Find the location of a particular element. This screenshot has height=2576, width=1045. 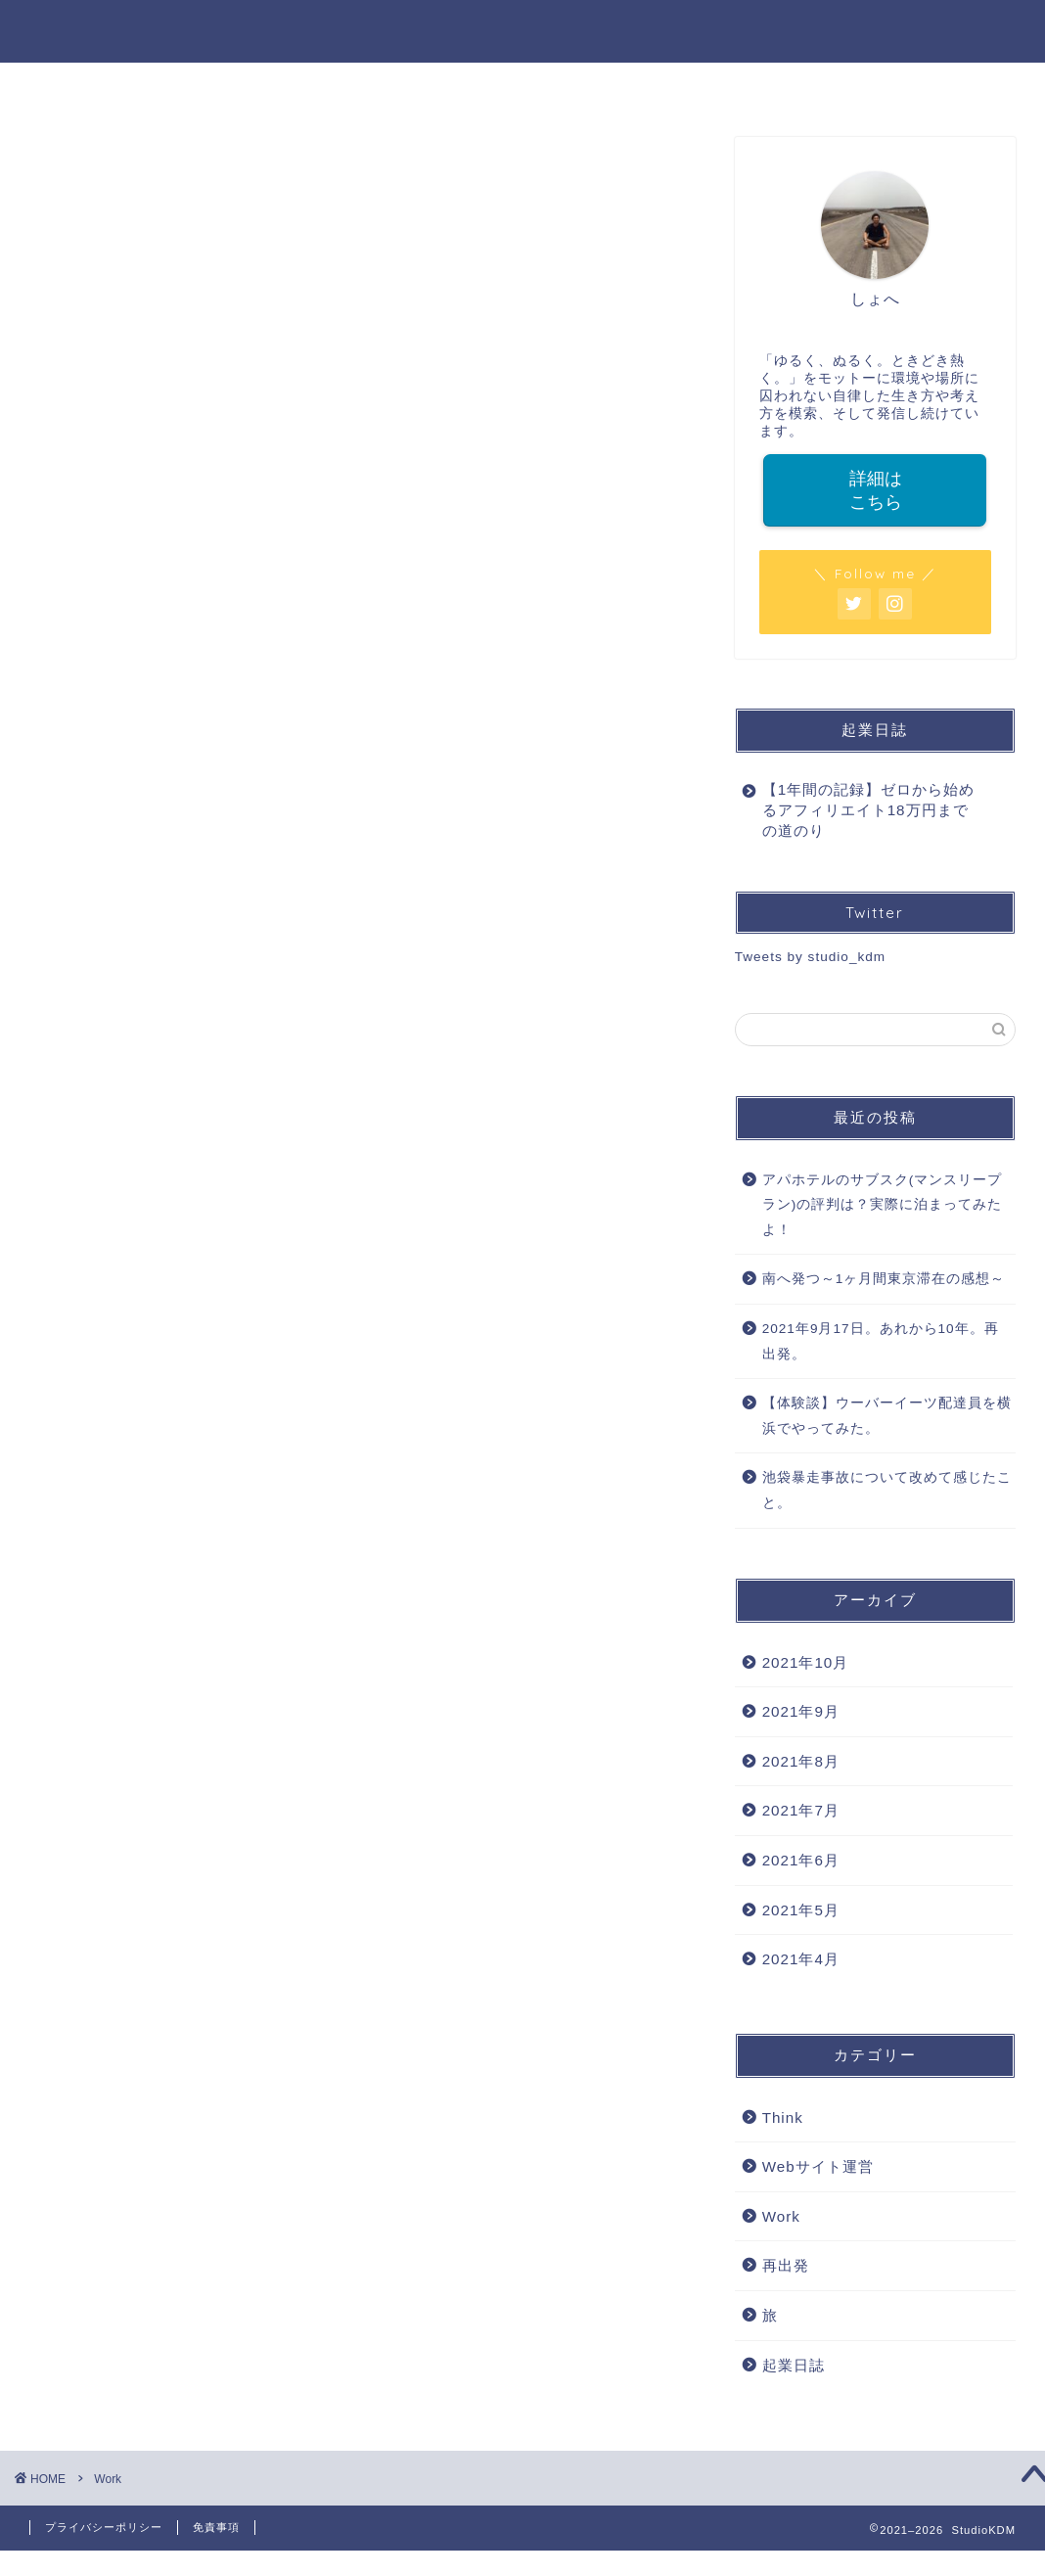

2021年5月 is located at coordinates (801, 1910).